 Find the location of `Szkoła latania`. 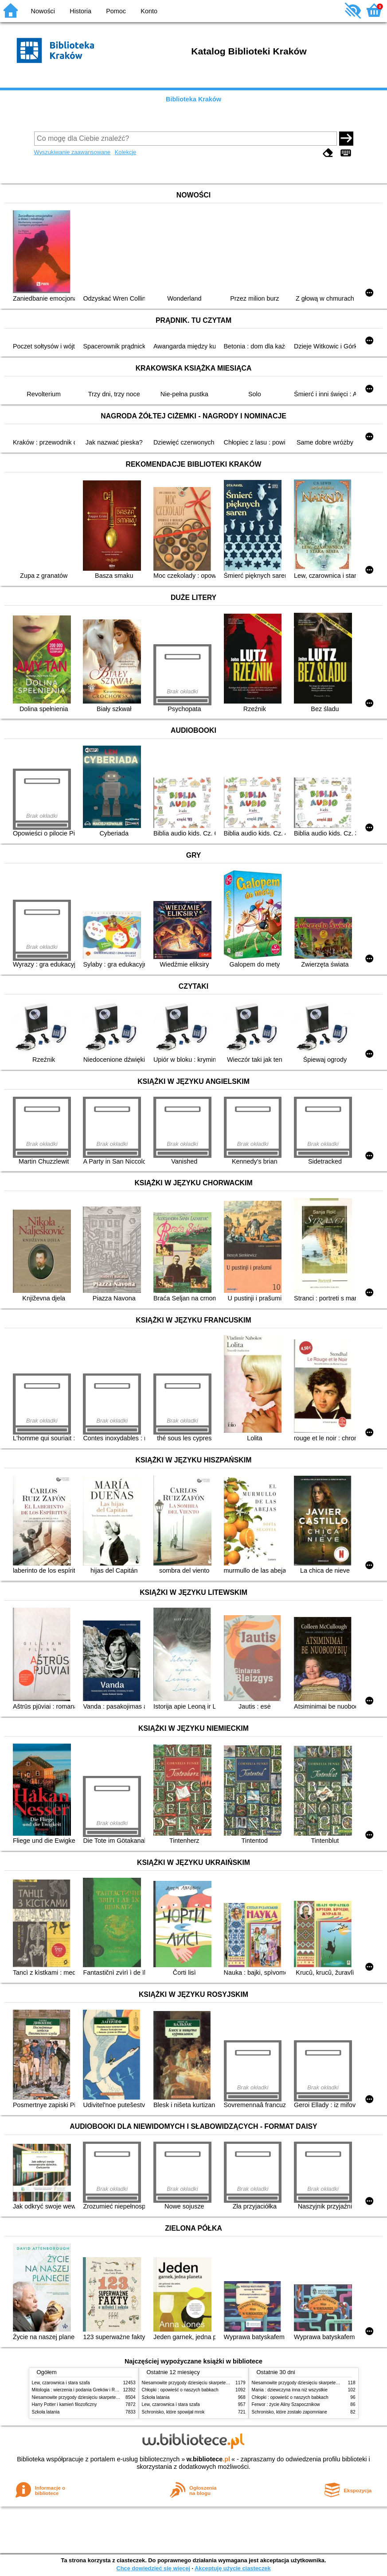

Szkoła latania is located at coordinates (46, 2412).